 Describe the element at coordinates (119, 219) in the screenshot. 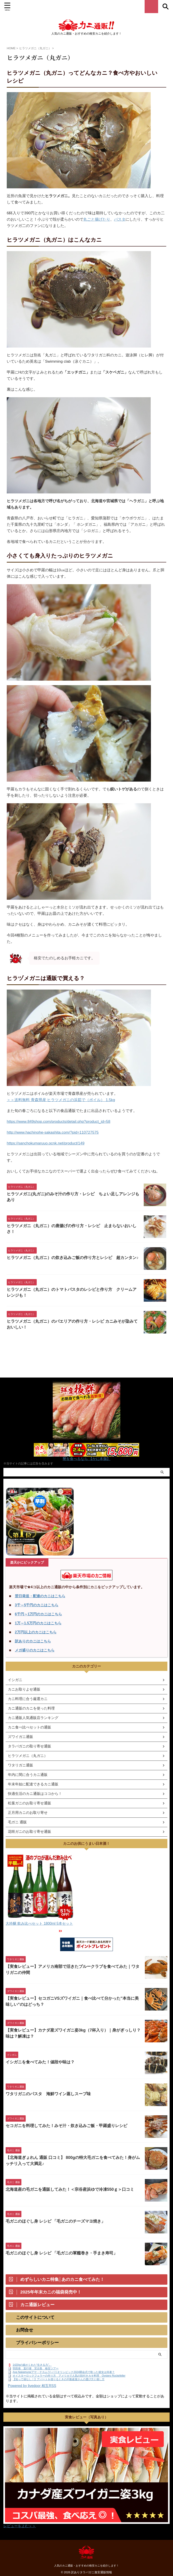

I see `パスタ` at that location.